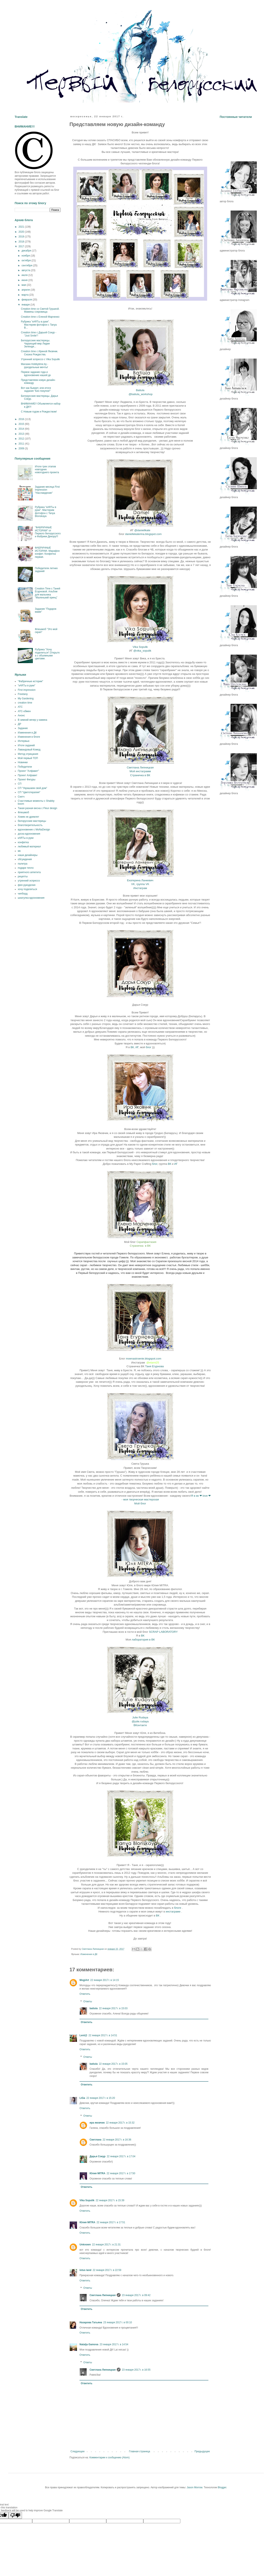  Describe the element at coordinates (35, 343) in the screenshot. I see `Белорусские мастерицы. Чарующий мир Лидии Зеленди...` at that location.